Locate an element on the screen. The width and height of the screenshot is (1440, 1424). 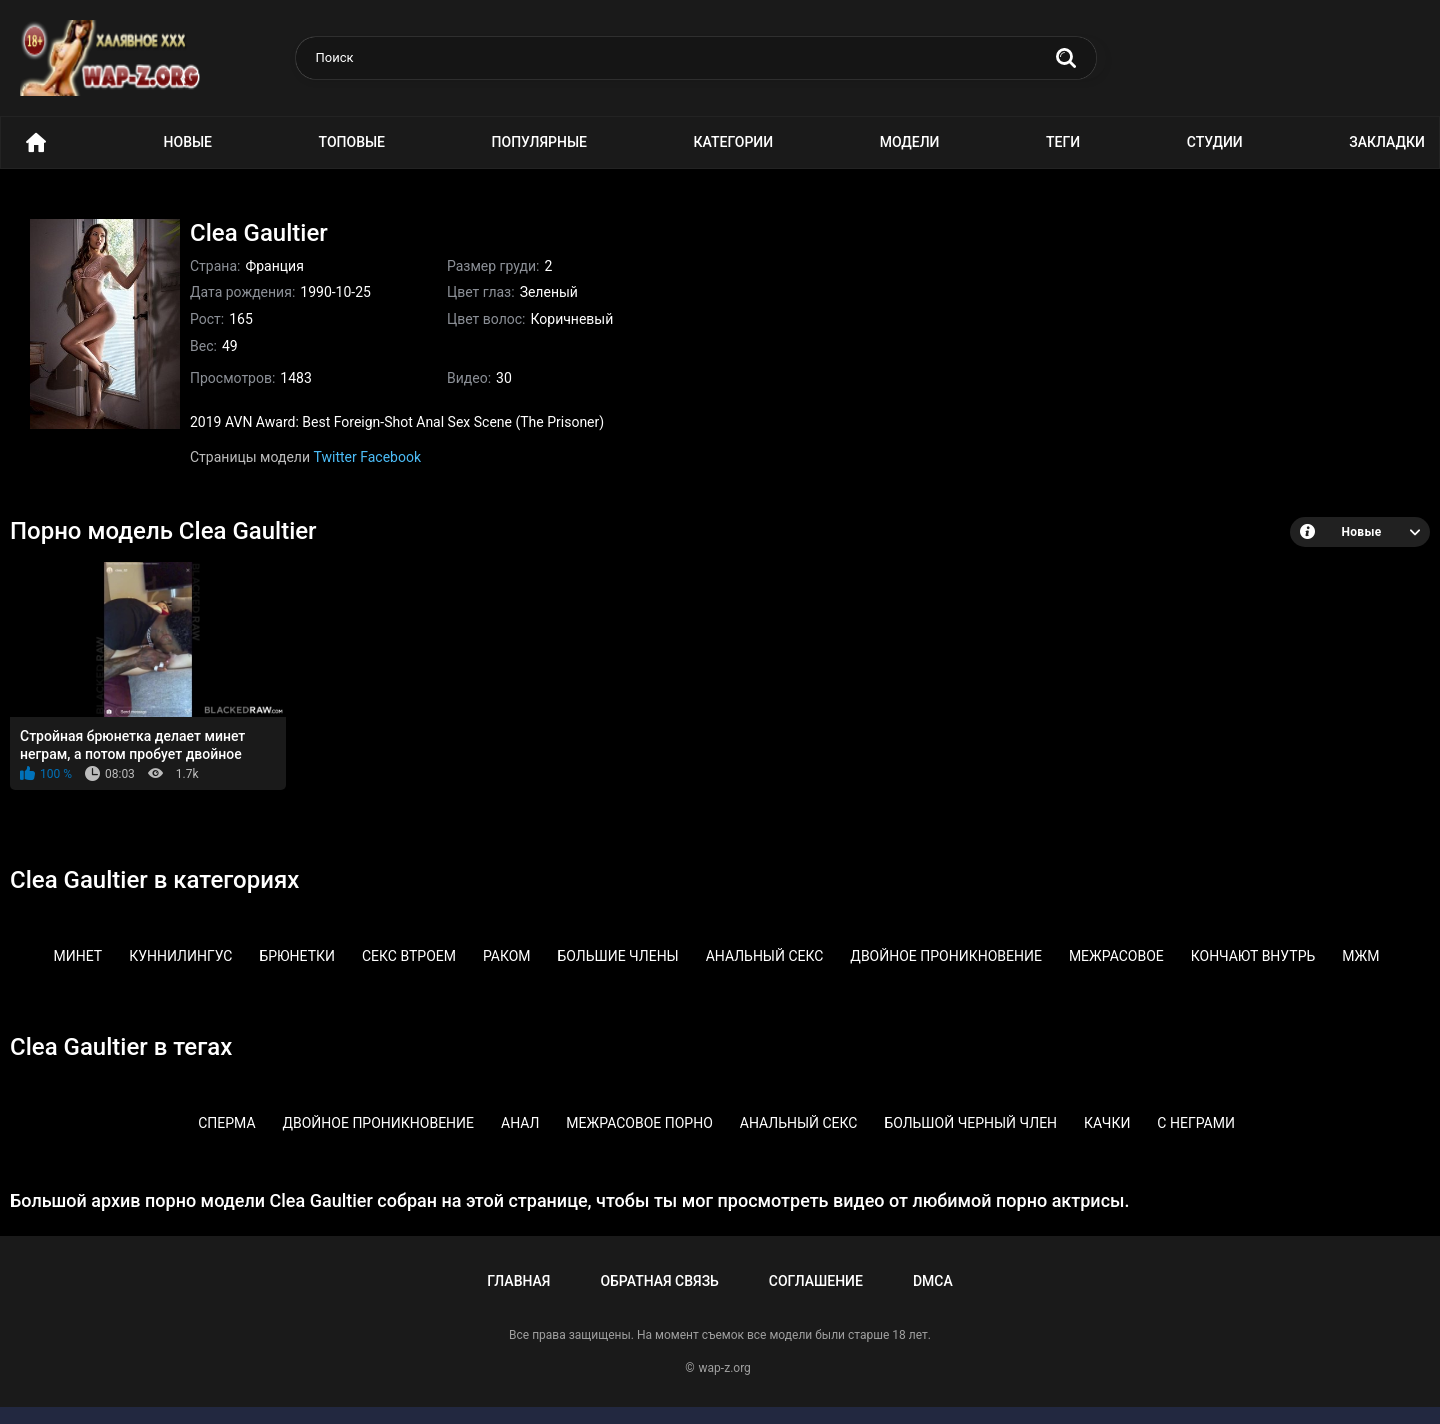
Качки is located at coordinates (1107, 1123).